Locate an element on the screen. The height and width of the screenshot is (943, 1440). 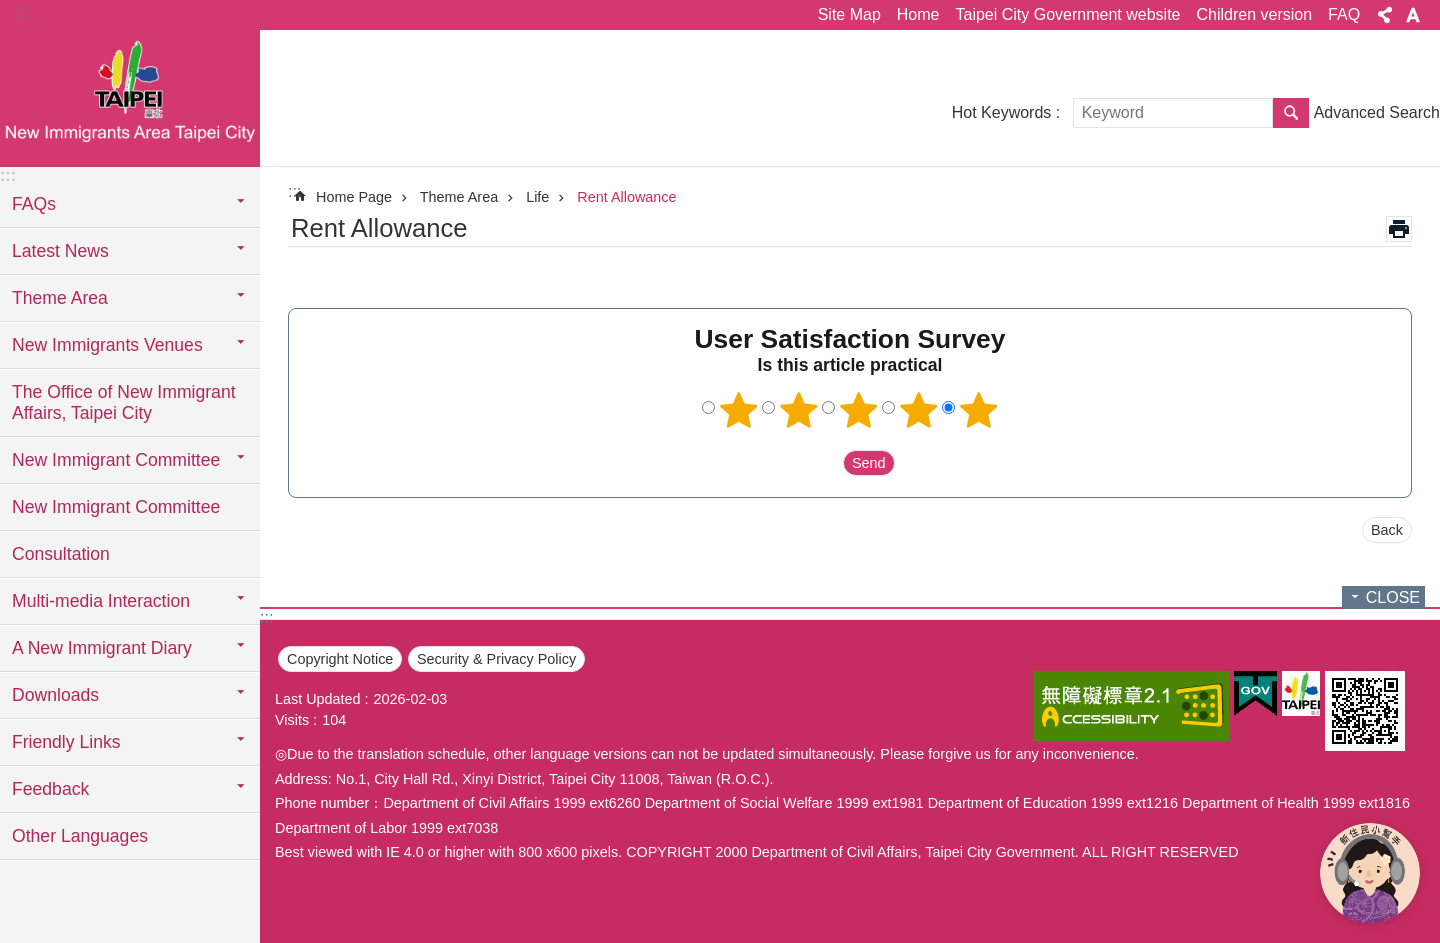
Back [button] is located at coordinates (1387, 530).